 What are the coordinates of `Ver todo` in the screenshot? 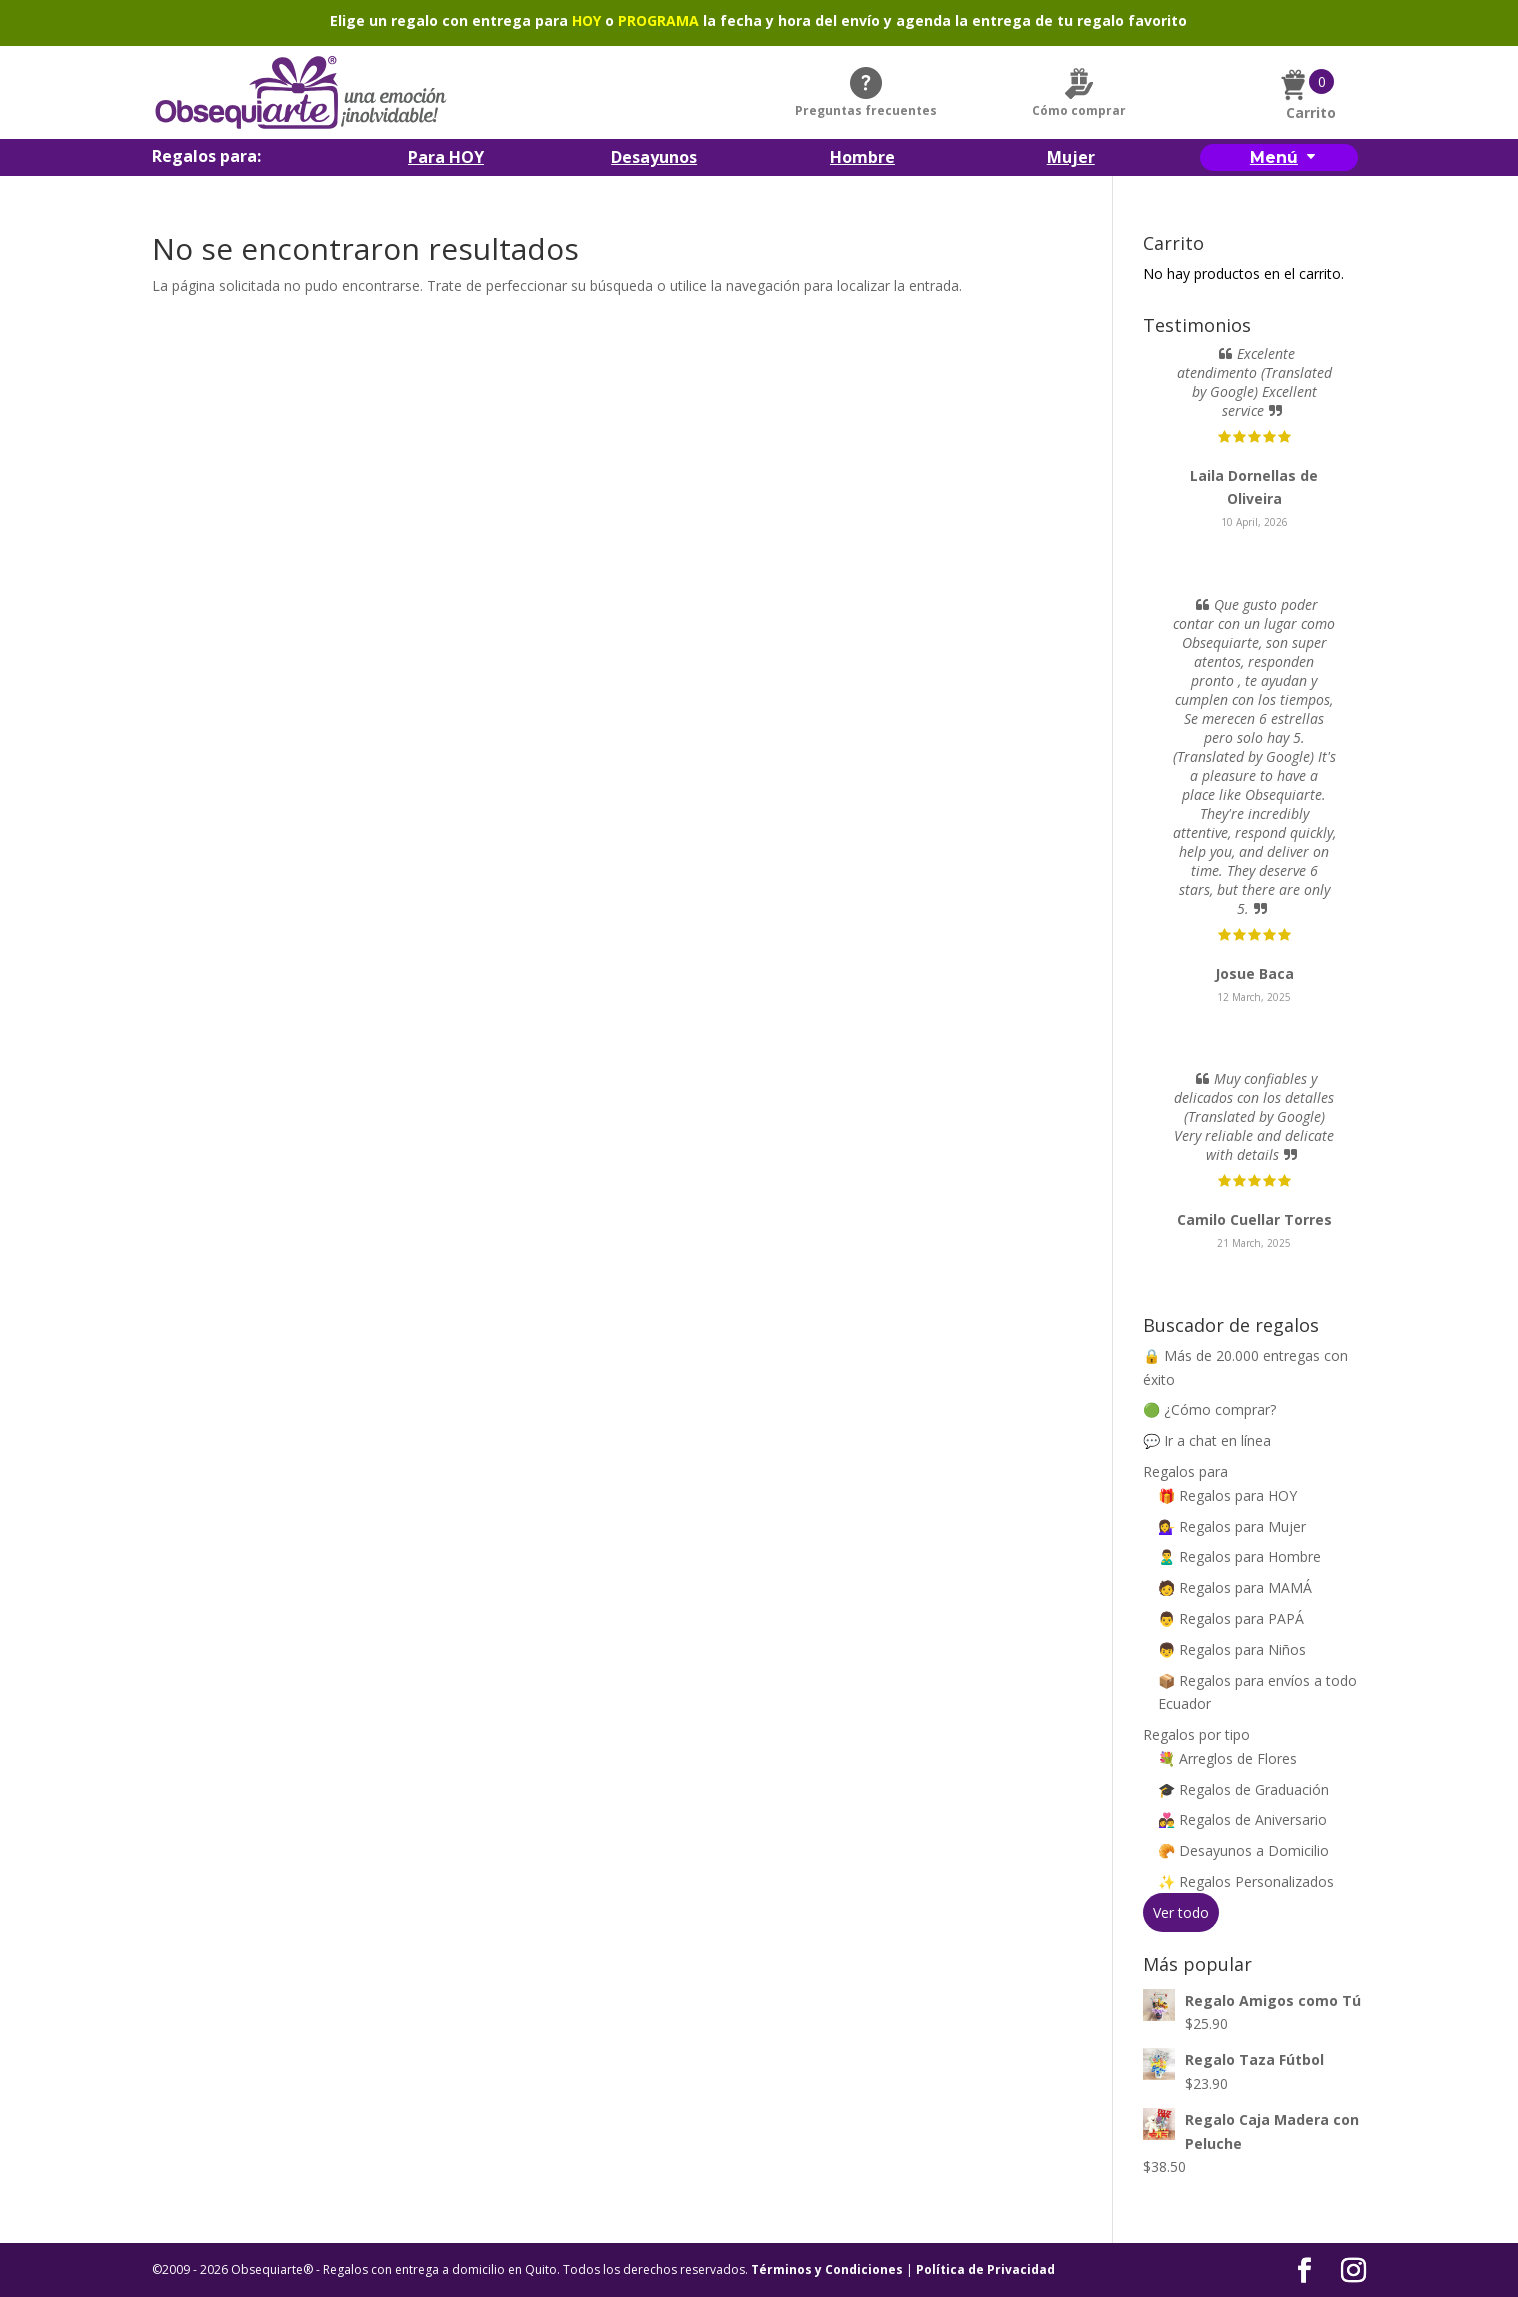 It's located at (1181, 1912).